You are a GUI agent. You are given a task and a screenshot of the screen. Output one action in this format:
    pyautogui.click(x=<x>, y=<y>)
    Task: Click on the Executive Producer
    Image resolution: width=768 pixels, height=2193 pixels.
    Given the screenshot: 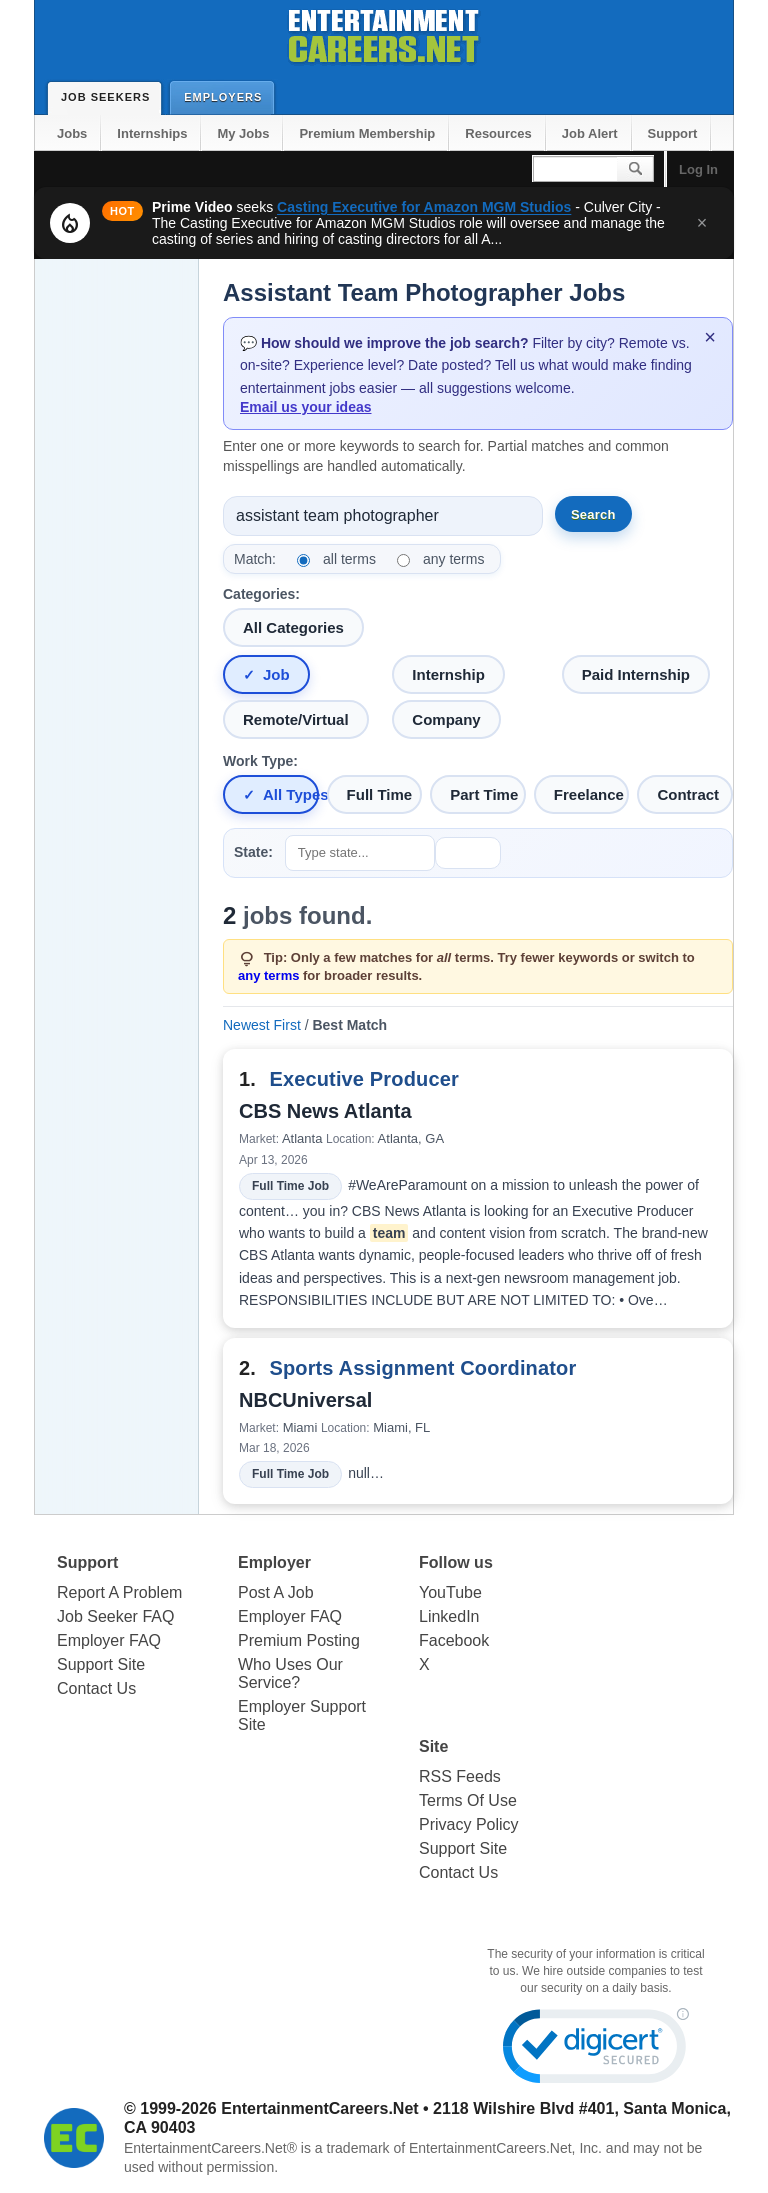 What is the action you would take?
    pyautogui.click(x=363, y=1079)
    